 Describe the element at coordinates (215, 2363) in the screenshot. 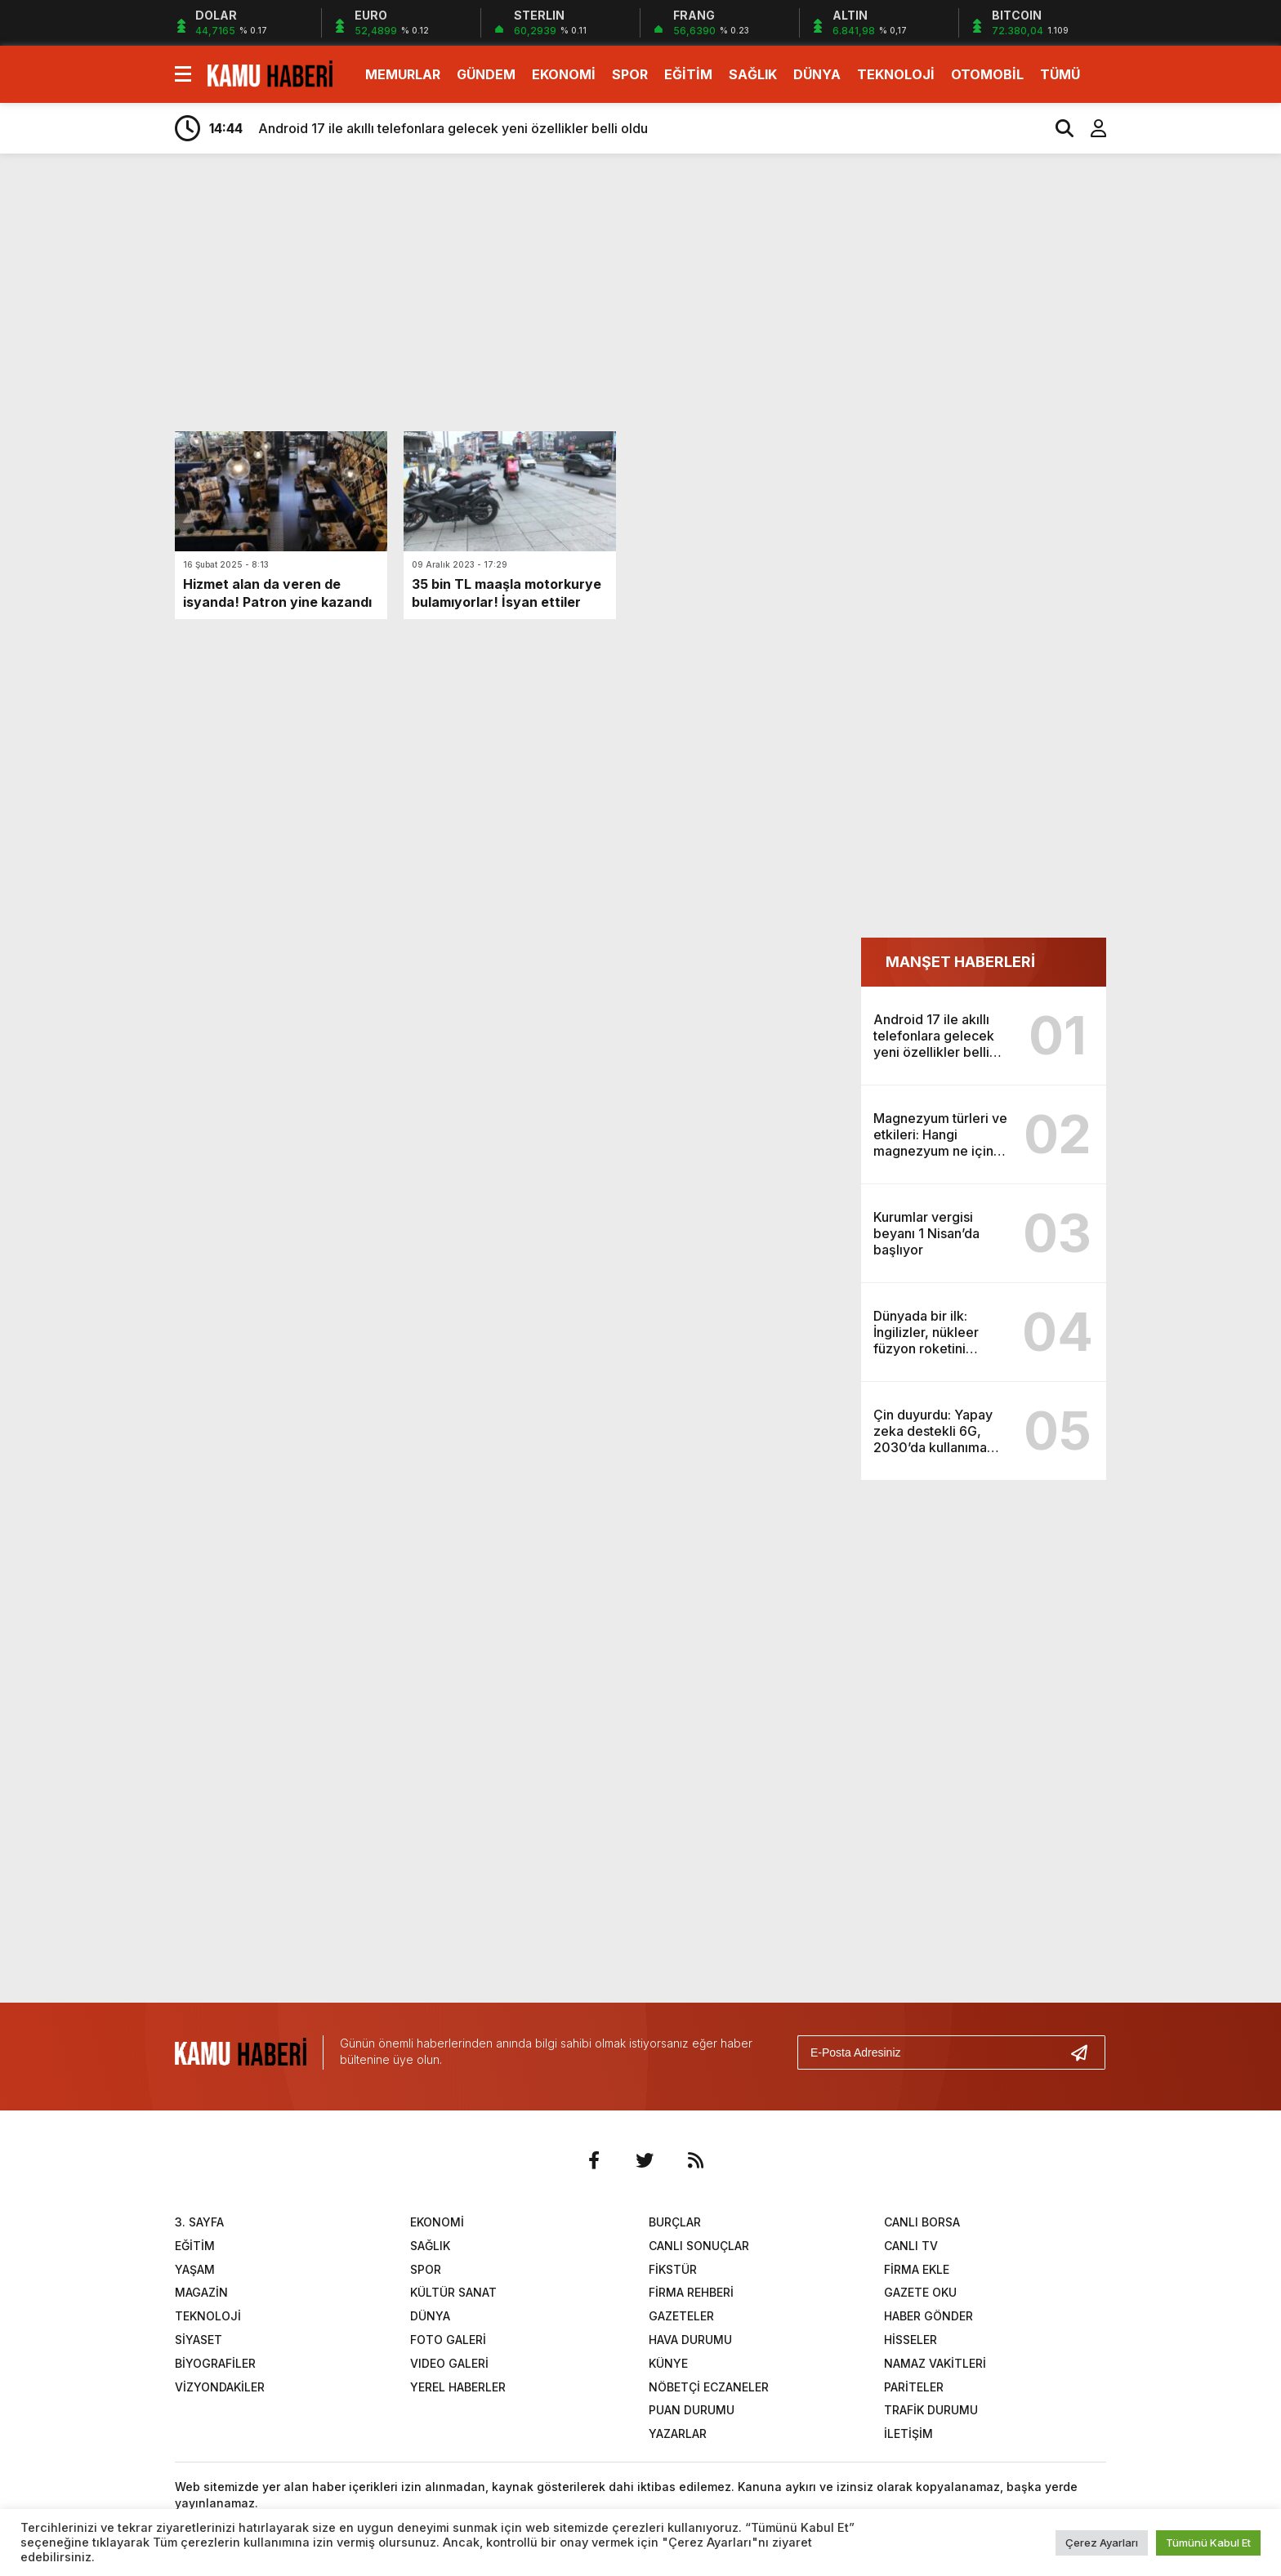

I see `BİYOGRAFİLER` at that location.